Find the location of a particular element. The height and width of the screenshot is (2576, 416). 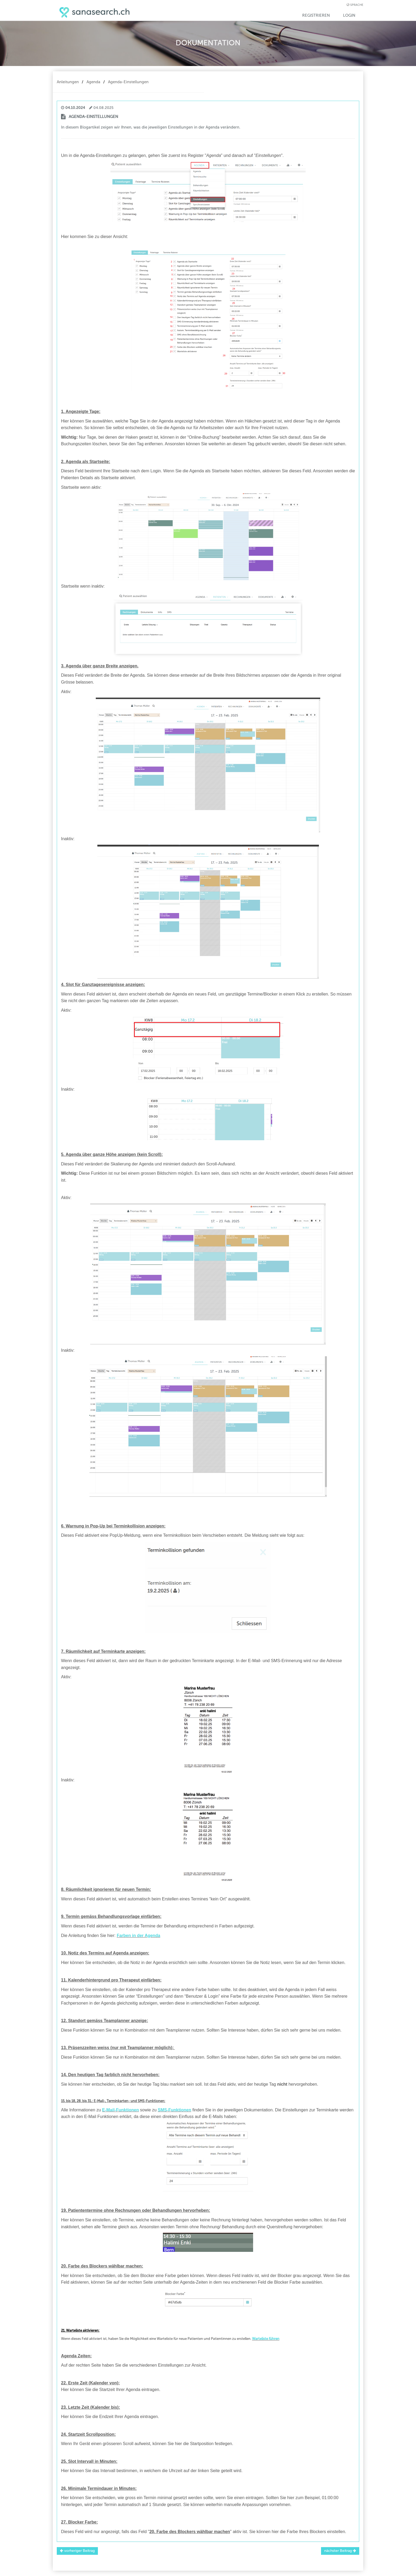

21. Warteliste aktivieren: is located at coordinates (80, 2330).